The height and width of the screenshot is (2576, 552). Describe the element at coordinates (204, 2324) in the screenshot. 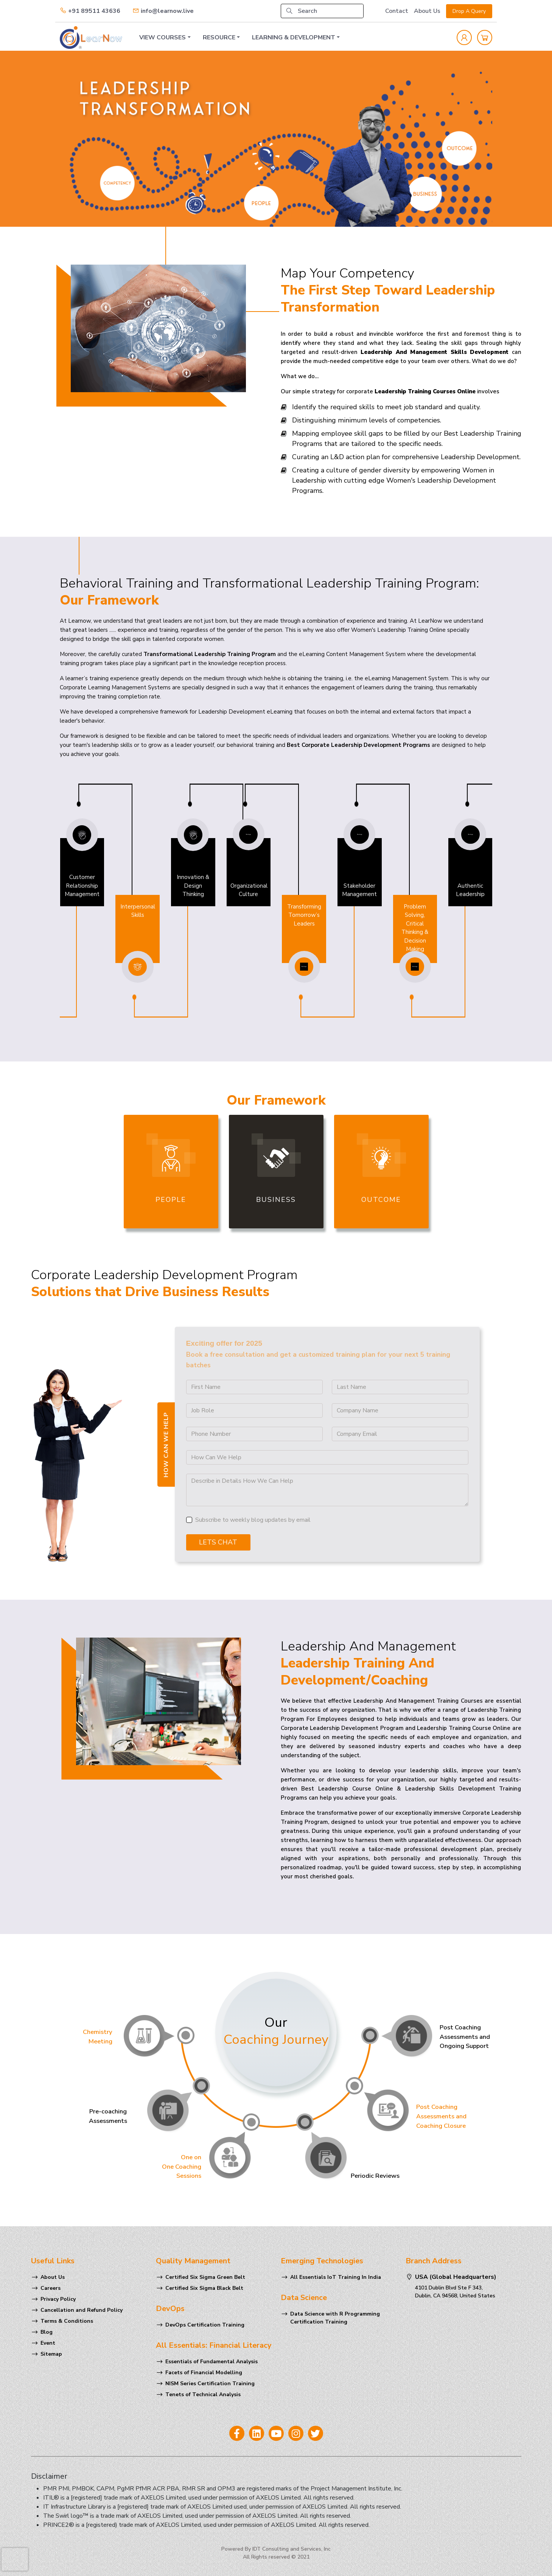

I see `DevOps Certification Training` at that location.